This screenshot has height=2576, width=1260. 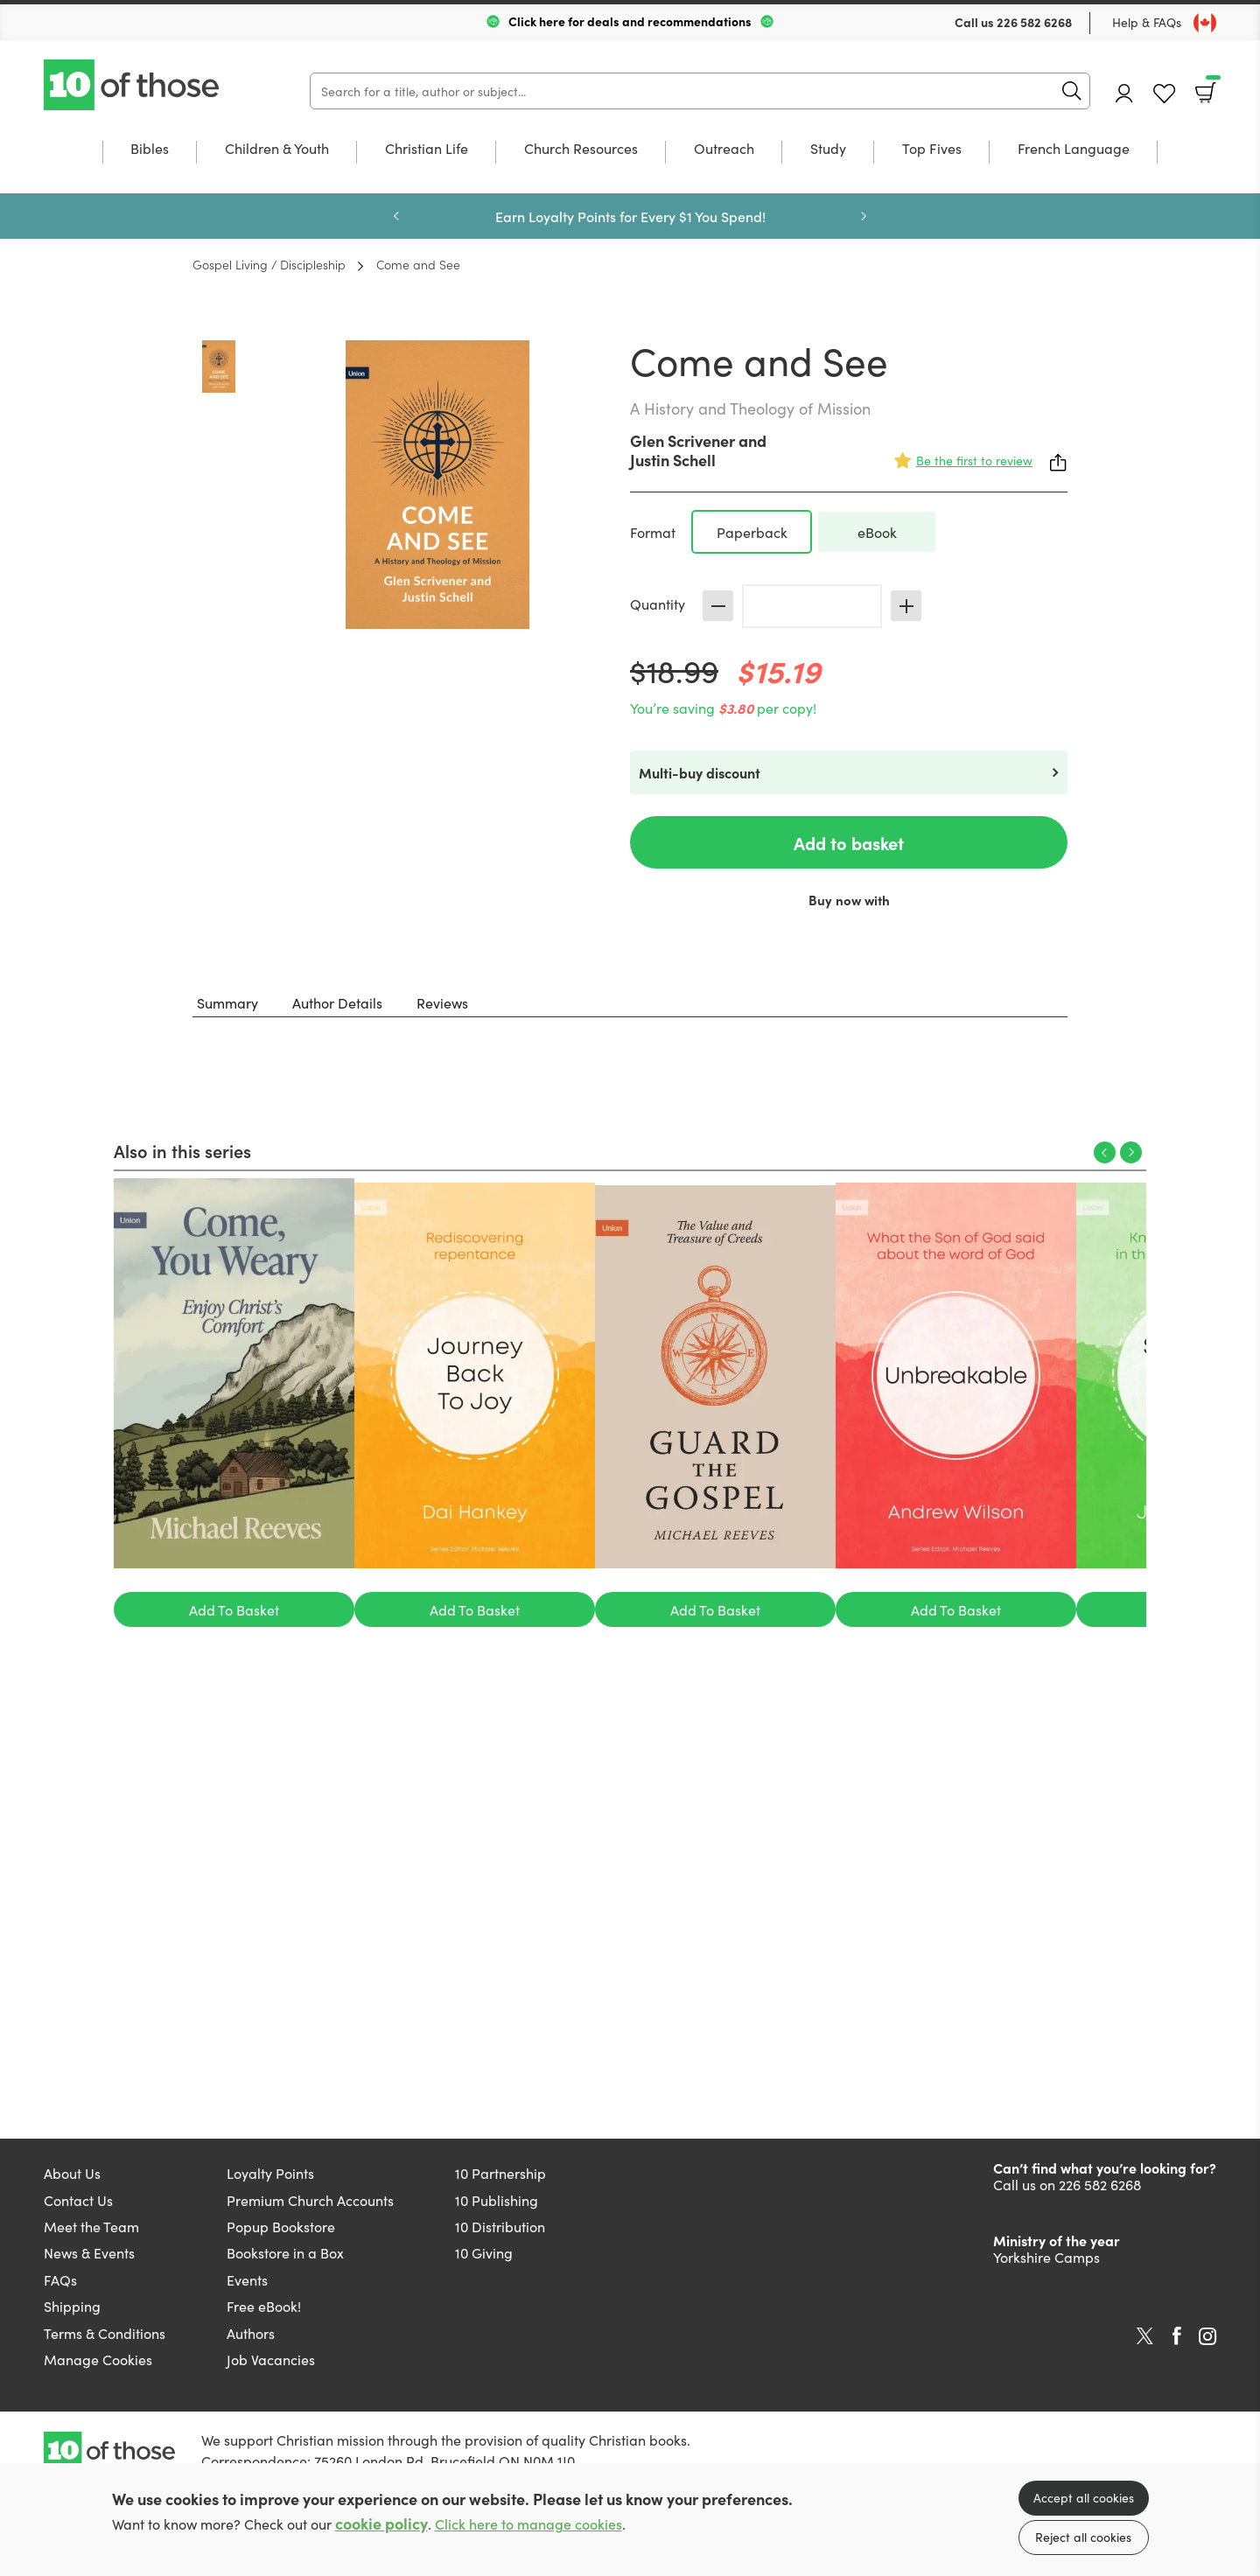 What do you see at coordinates (281, 2226) in the screenshot?
I see `Popup Bookstore` at bounding box center [281, 2226].